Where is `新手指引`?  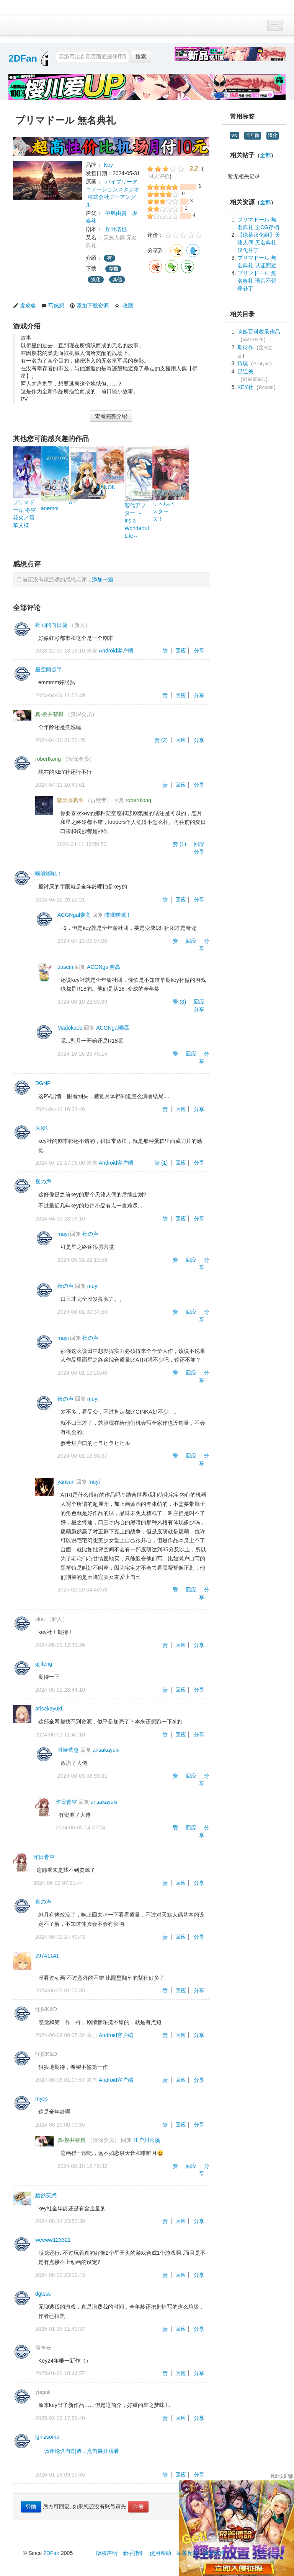
新手指引 is located at coordinates (133, 2553).